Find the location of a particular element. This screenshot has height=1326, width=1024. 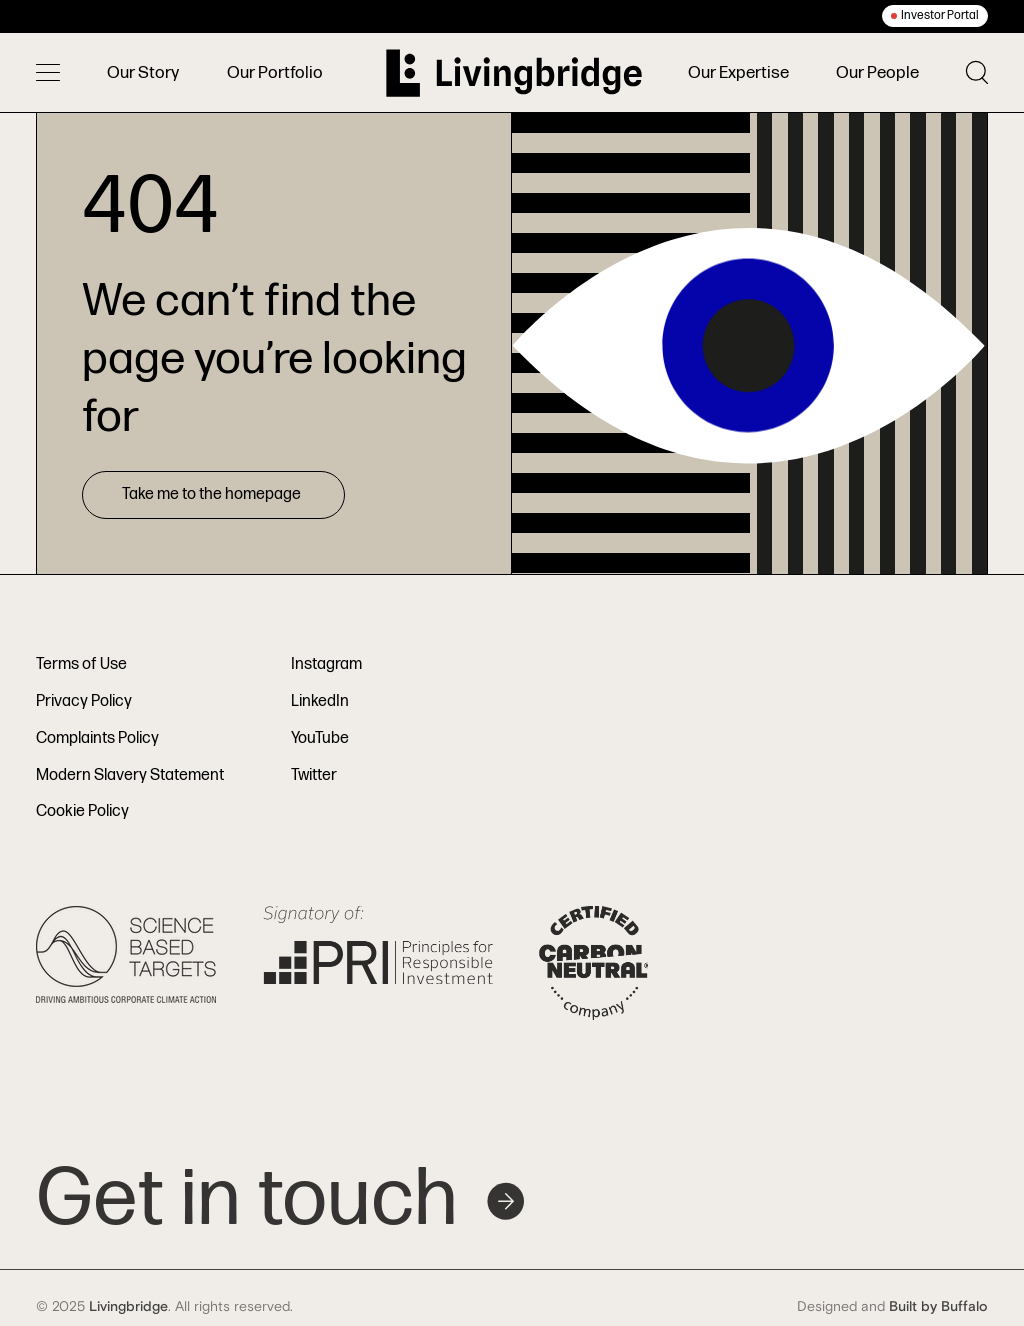

Investor Portal is located at coordinates (940, 15).